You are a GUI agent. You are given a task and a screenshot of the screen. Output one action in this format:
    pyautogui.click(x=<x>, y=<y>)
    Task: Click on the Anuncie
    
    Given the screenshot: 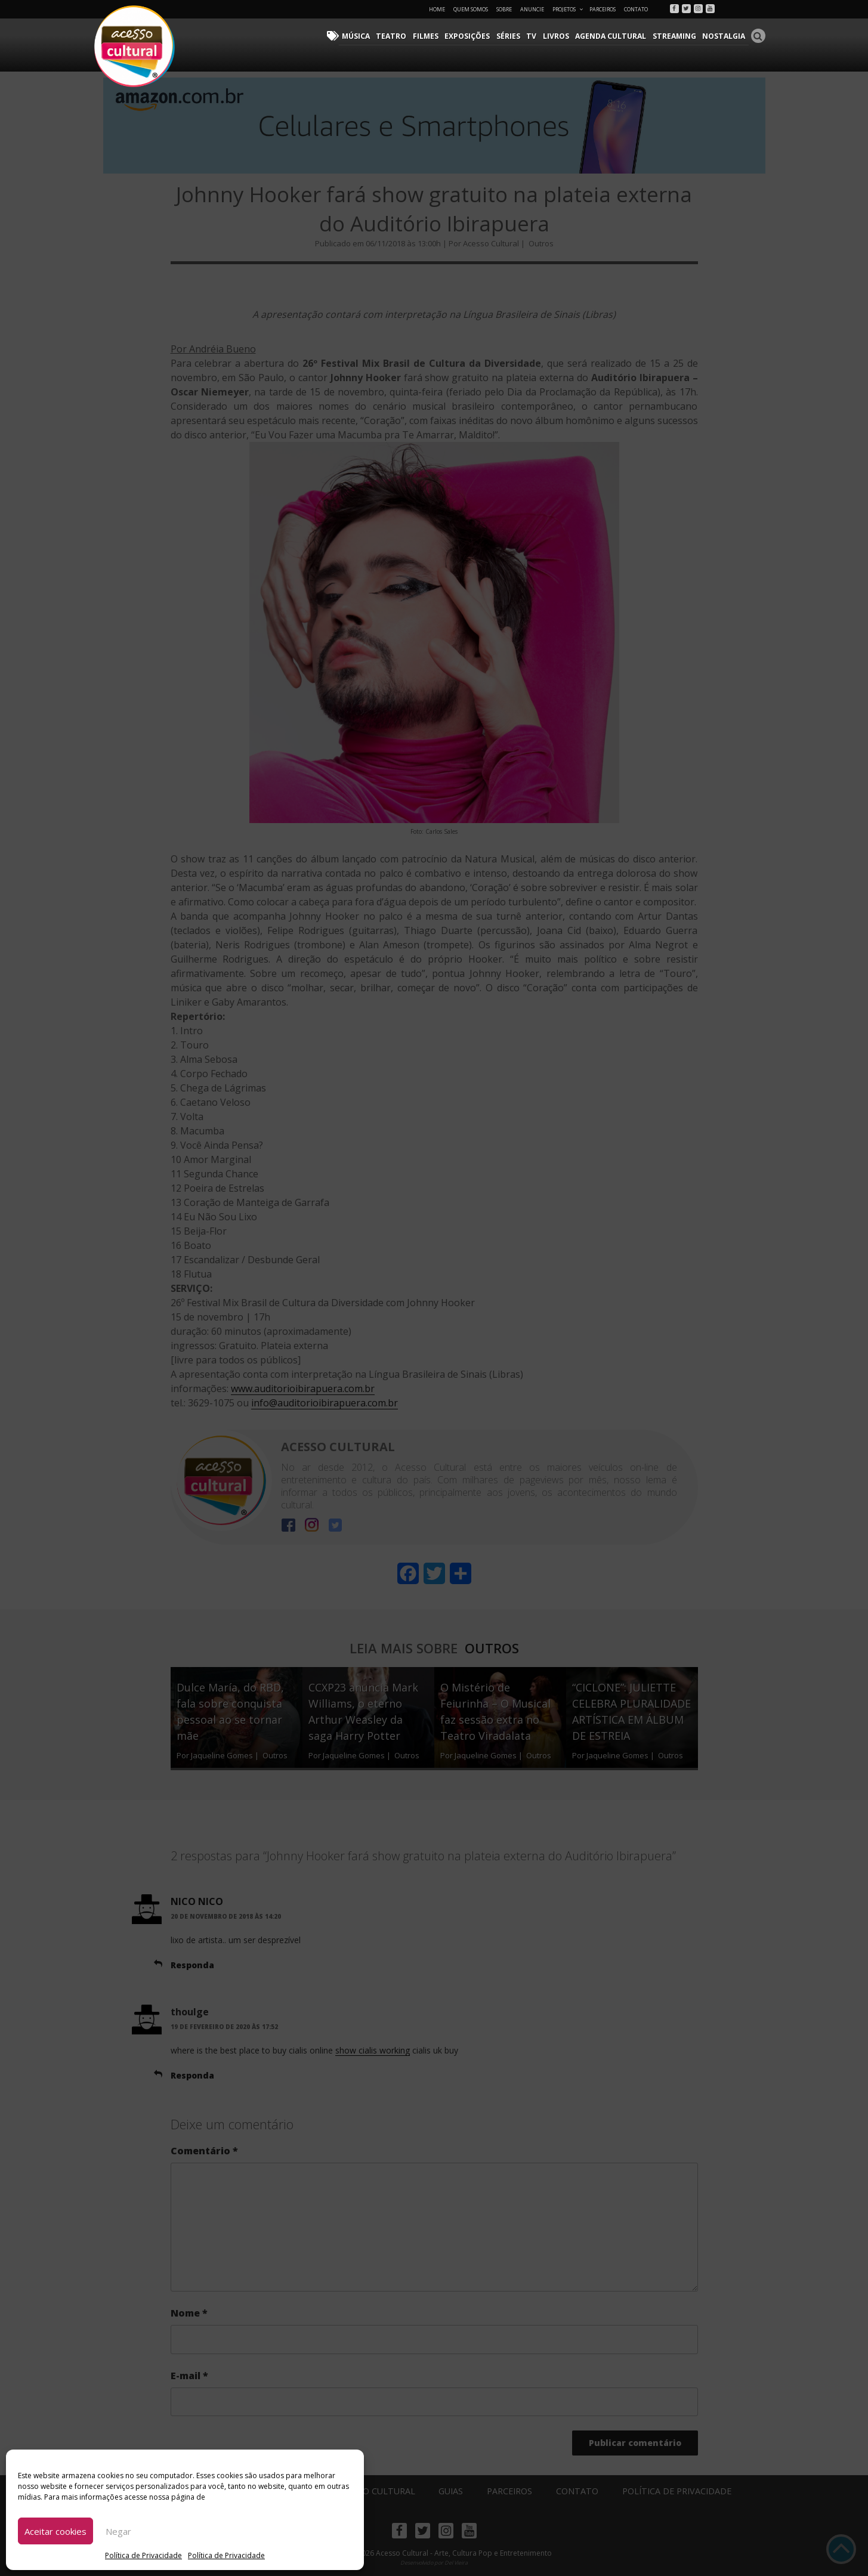 What is the action you would take?
    pyautogui.click(x=532, y=9)
    